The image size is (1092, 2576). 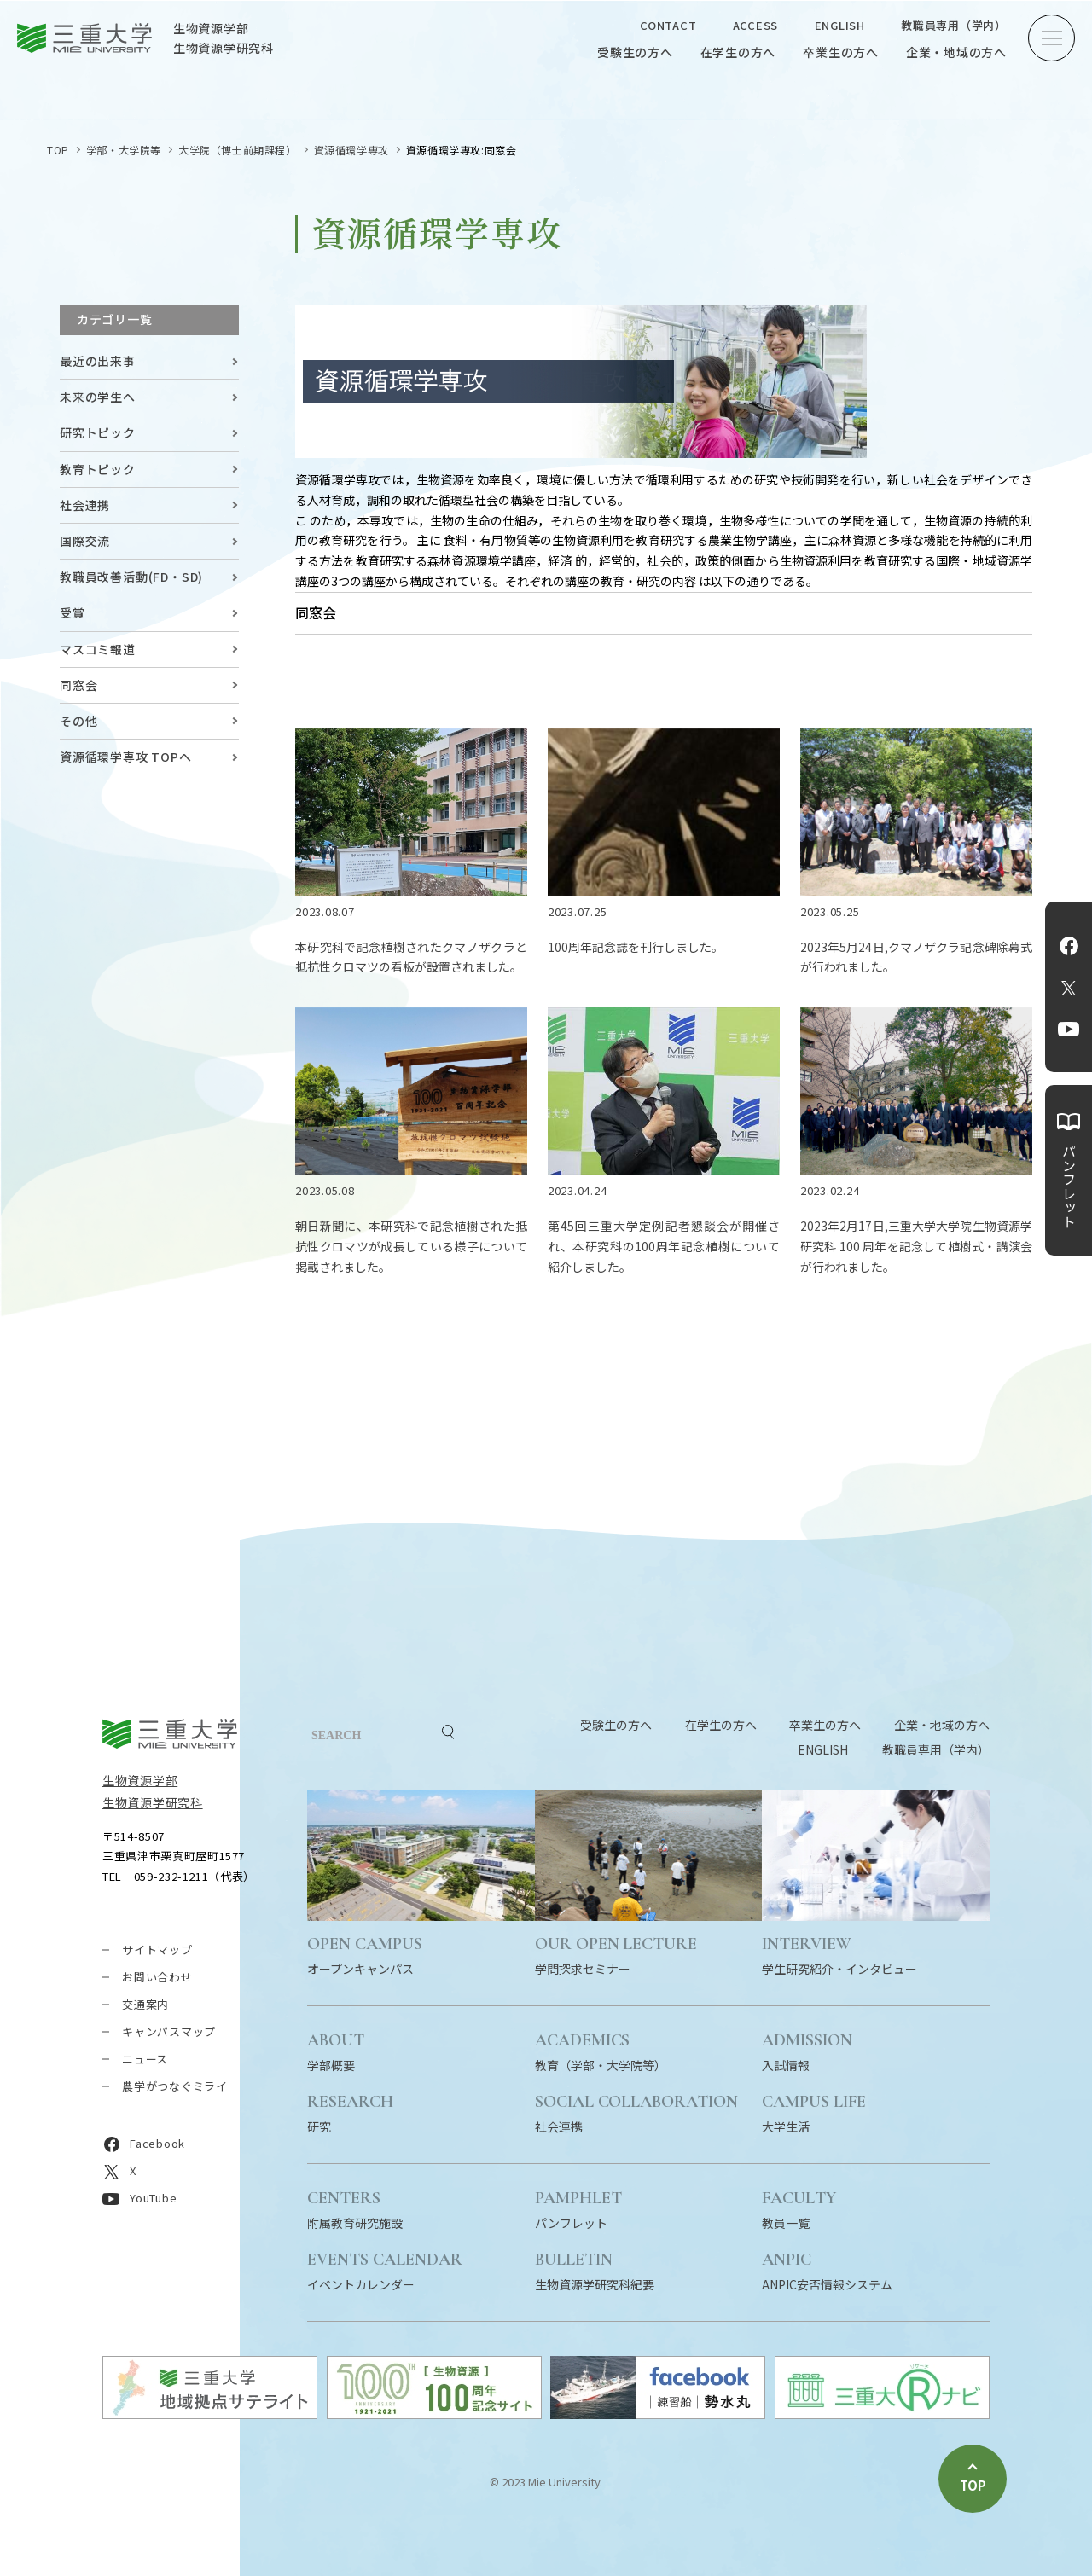 What do you see at coordinates (145, 2059) in the screenshot?
I see `ニュース` at bounding box center [145, 2059].